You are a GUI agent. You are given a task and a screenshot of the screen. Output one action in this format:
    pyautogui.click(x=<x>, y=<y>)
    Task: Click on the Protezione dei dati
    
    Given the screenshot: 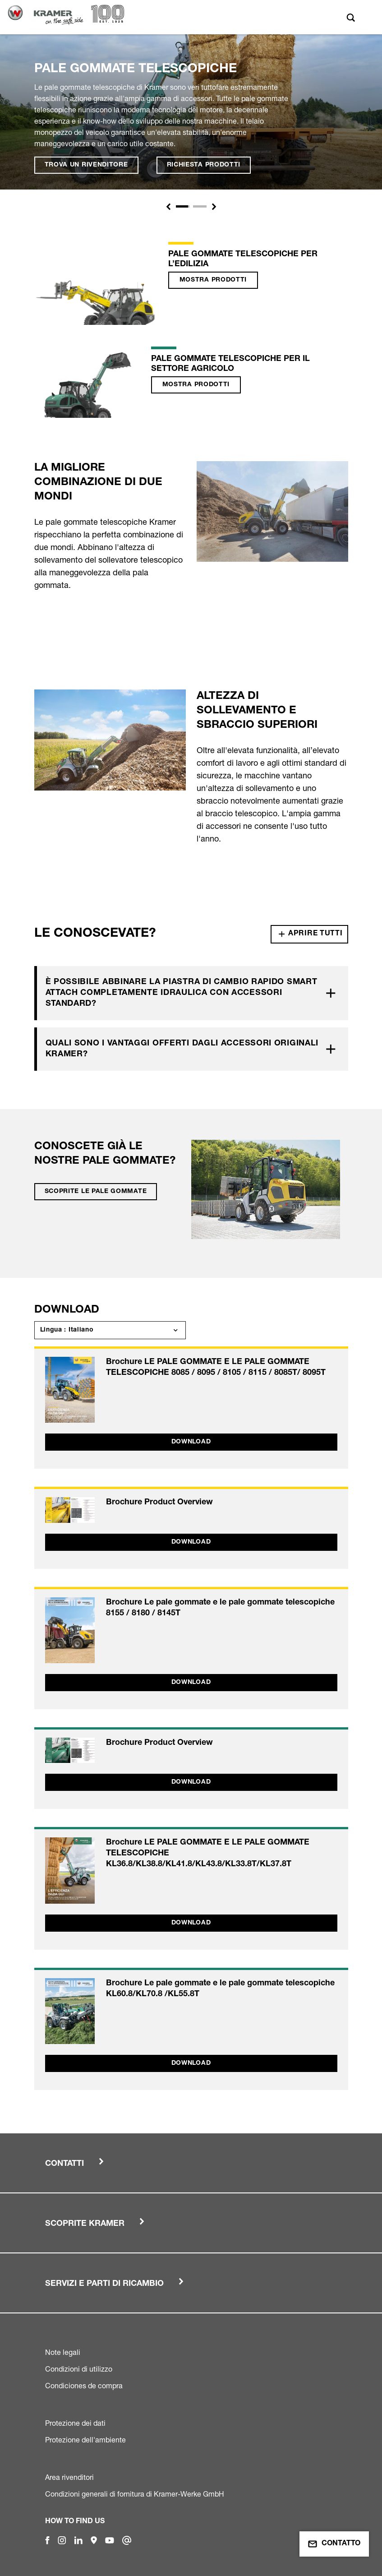 What is the action you would take?
    pyautogui.click(x=75, y=2423)
    